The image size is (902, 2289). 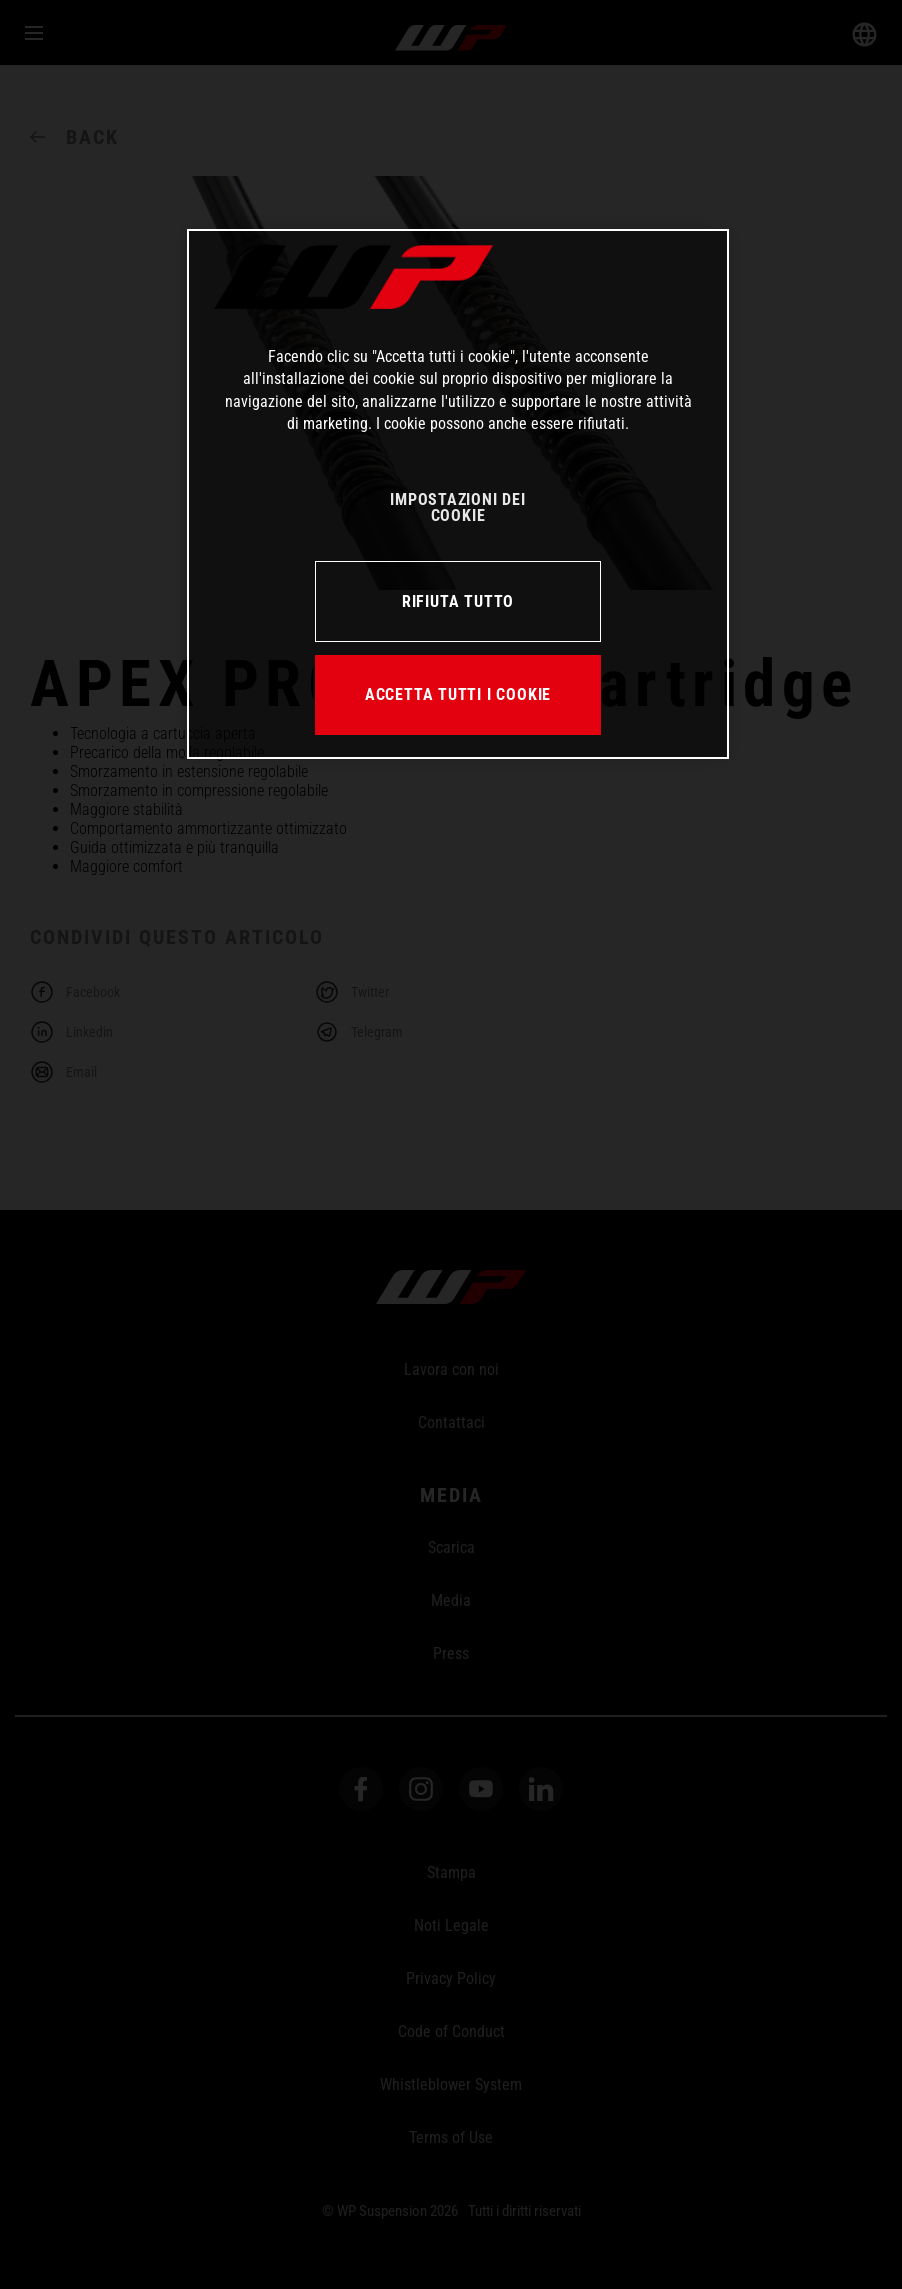 What do you see at coordinates (458, 507) in the screenshot?
I see `IMPOSTAZIONI DEI COOKIE [IMPOSTAZIONI DEI COOKIE, Apre la finestra di dialogo del centro preferenze]` at bounding box center [458, 507].